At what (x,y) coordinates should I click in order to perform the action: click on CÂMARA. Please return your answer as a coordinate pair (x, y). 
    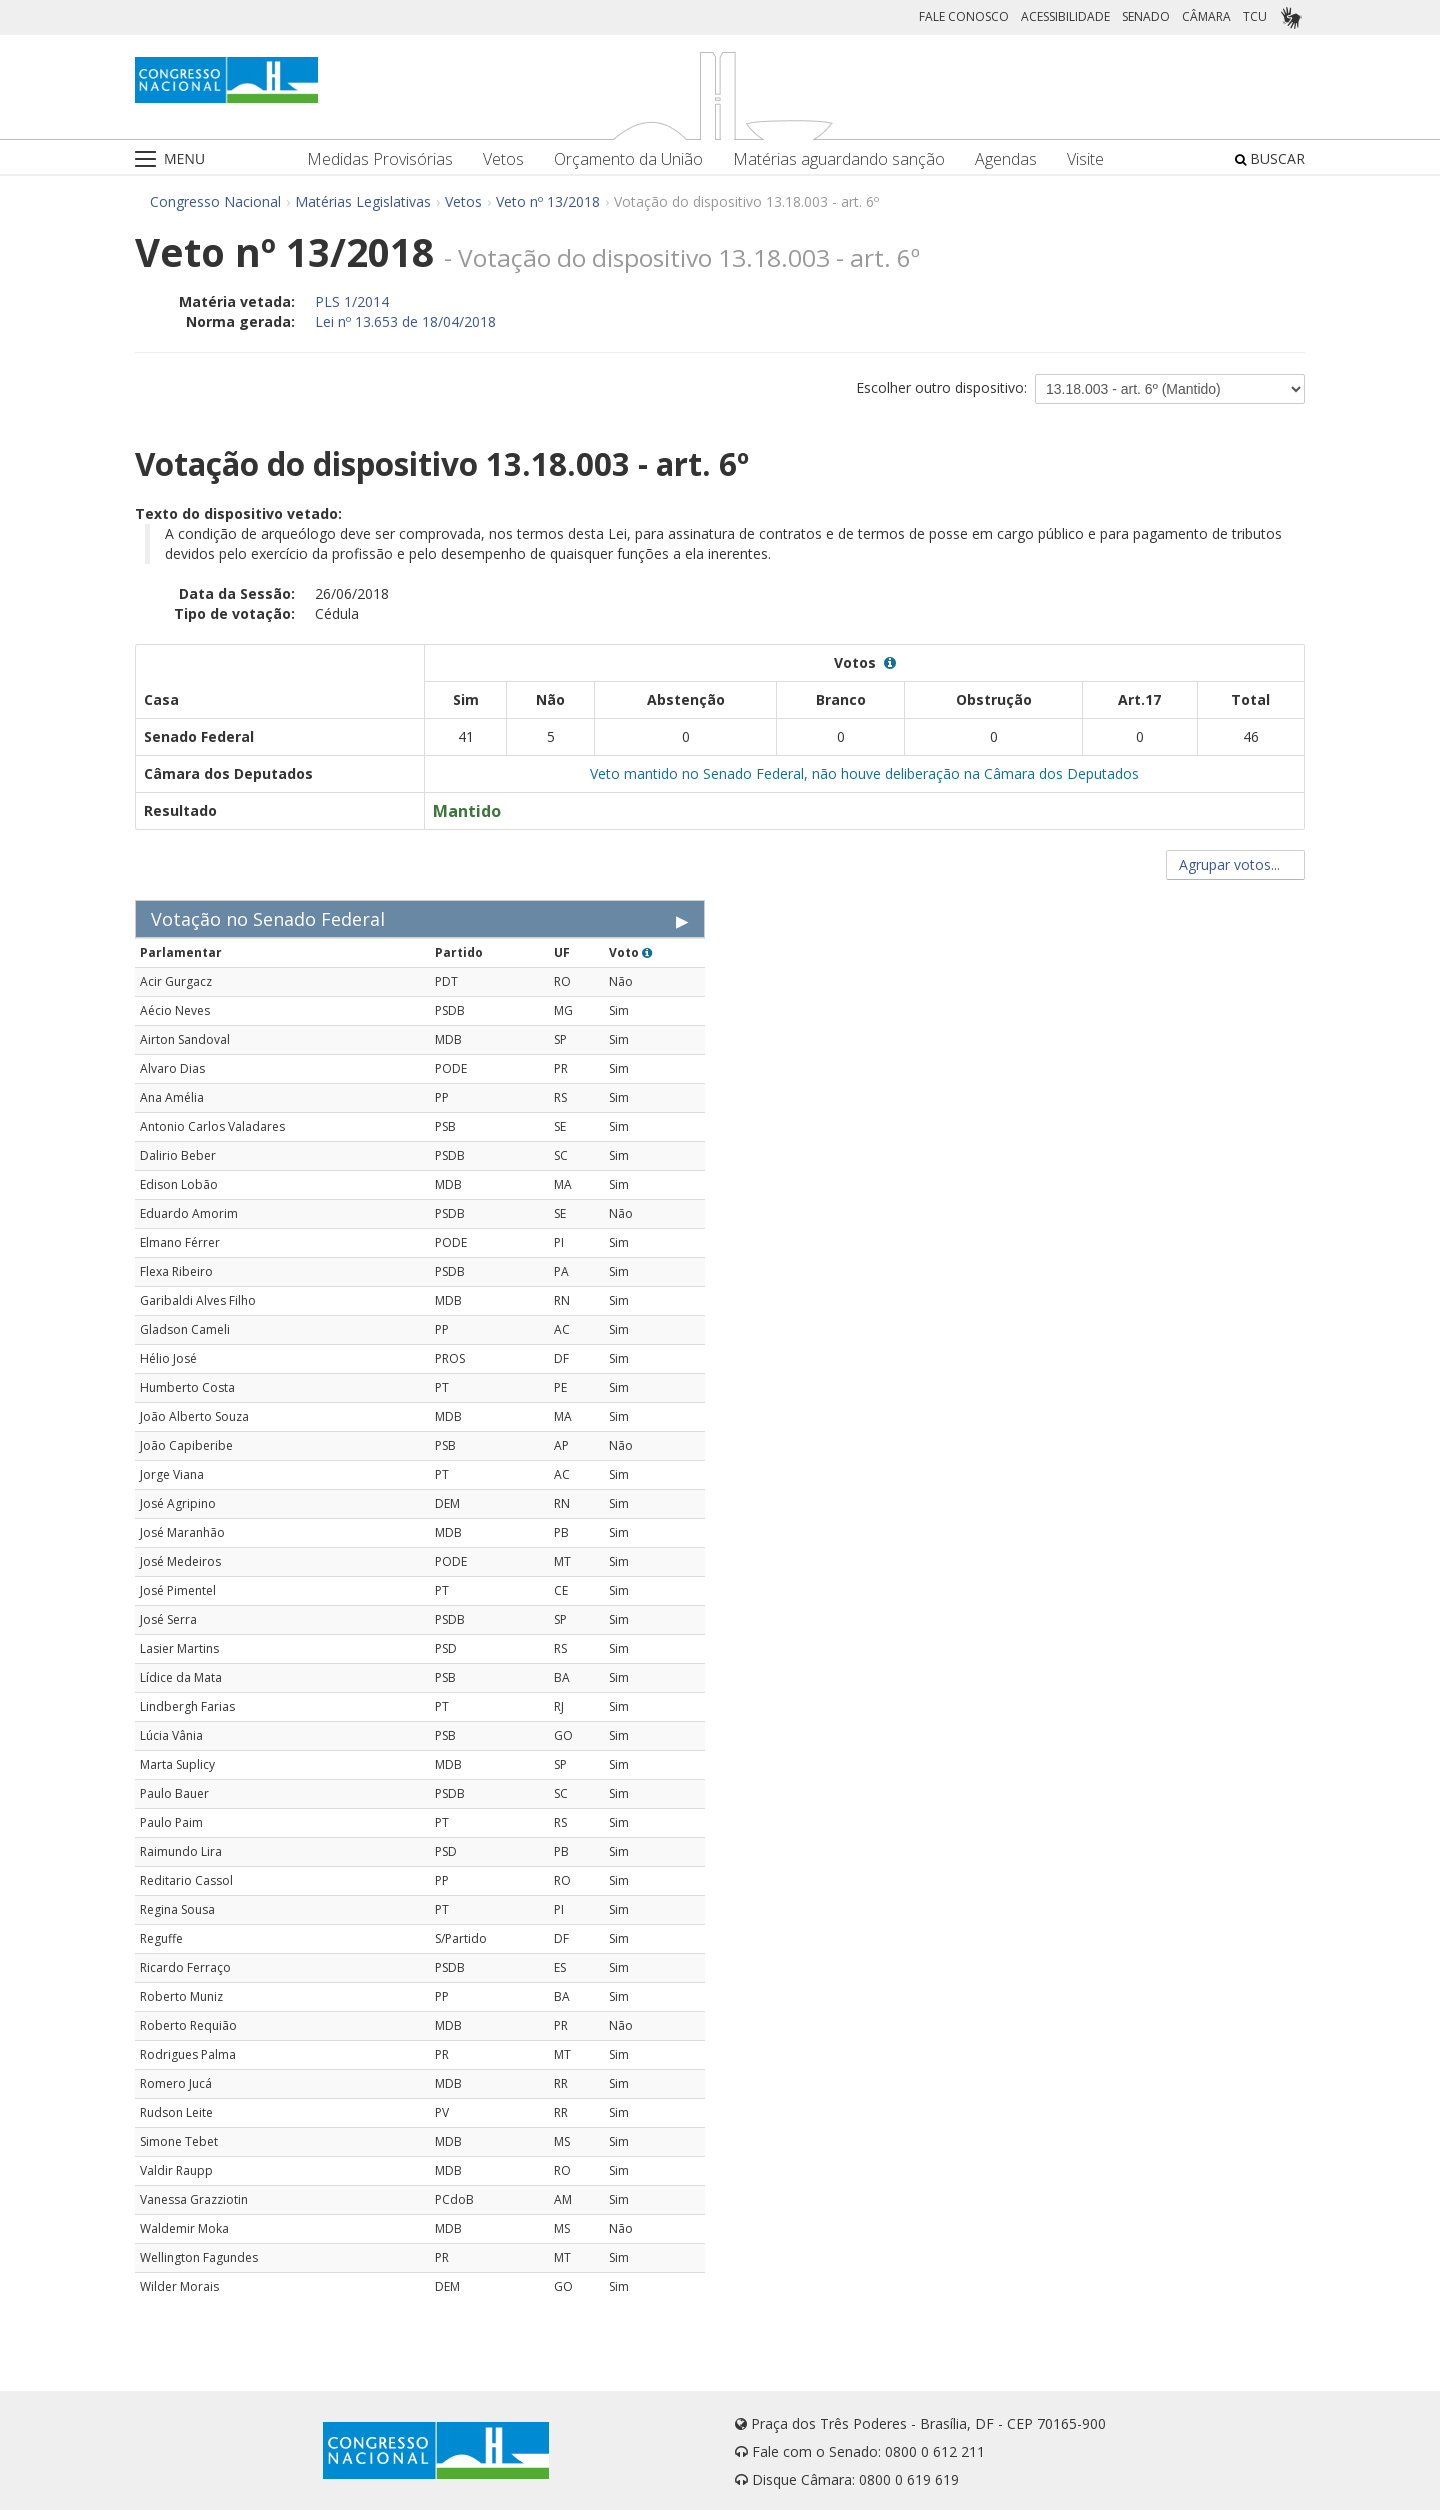
    Looking at the image, I should click on (1206, 16).